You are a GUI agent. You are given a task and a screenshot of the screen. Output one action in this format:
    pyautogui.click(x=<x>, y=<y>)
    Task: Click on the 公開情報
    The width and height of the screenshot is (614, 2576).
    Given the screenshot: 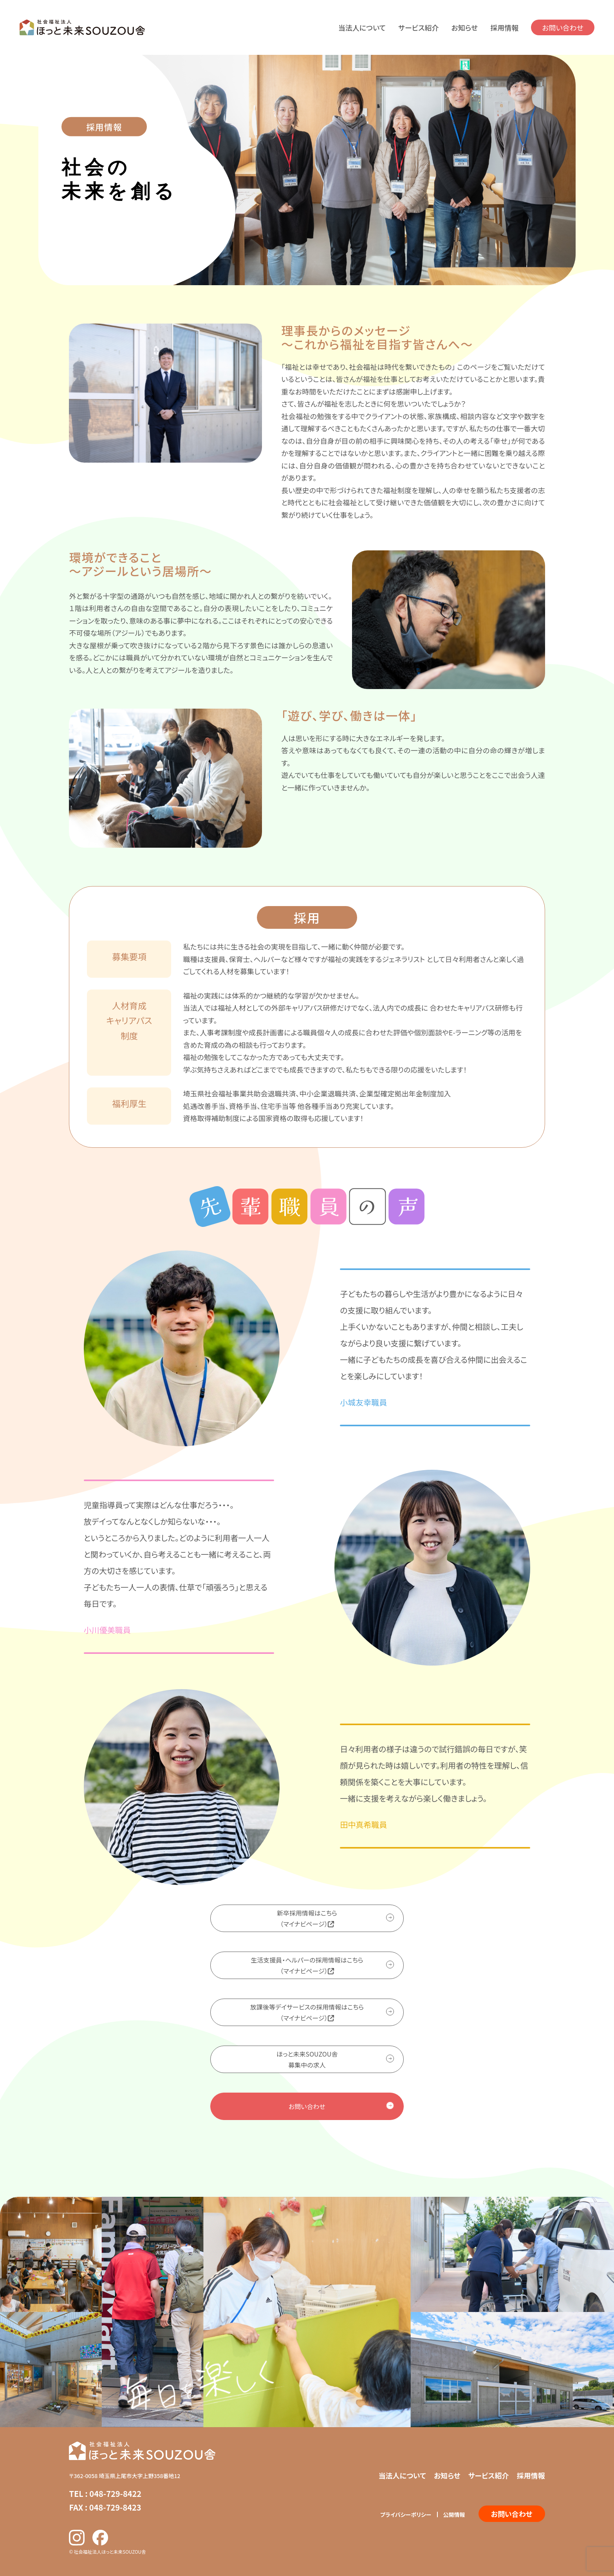 What is the action you would take?
    pyautogui.click(x=454, y=2514)
    